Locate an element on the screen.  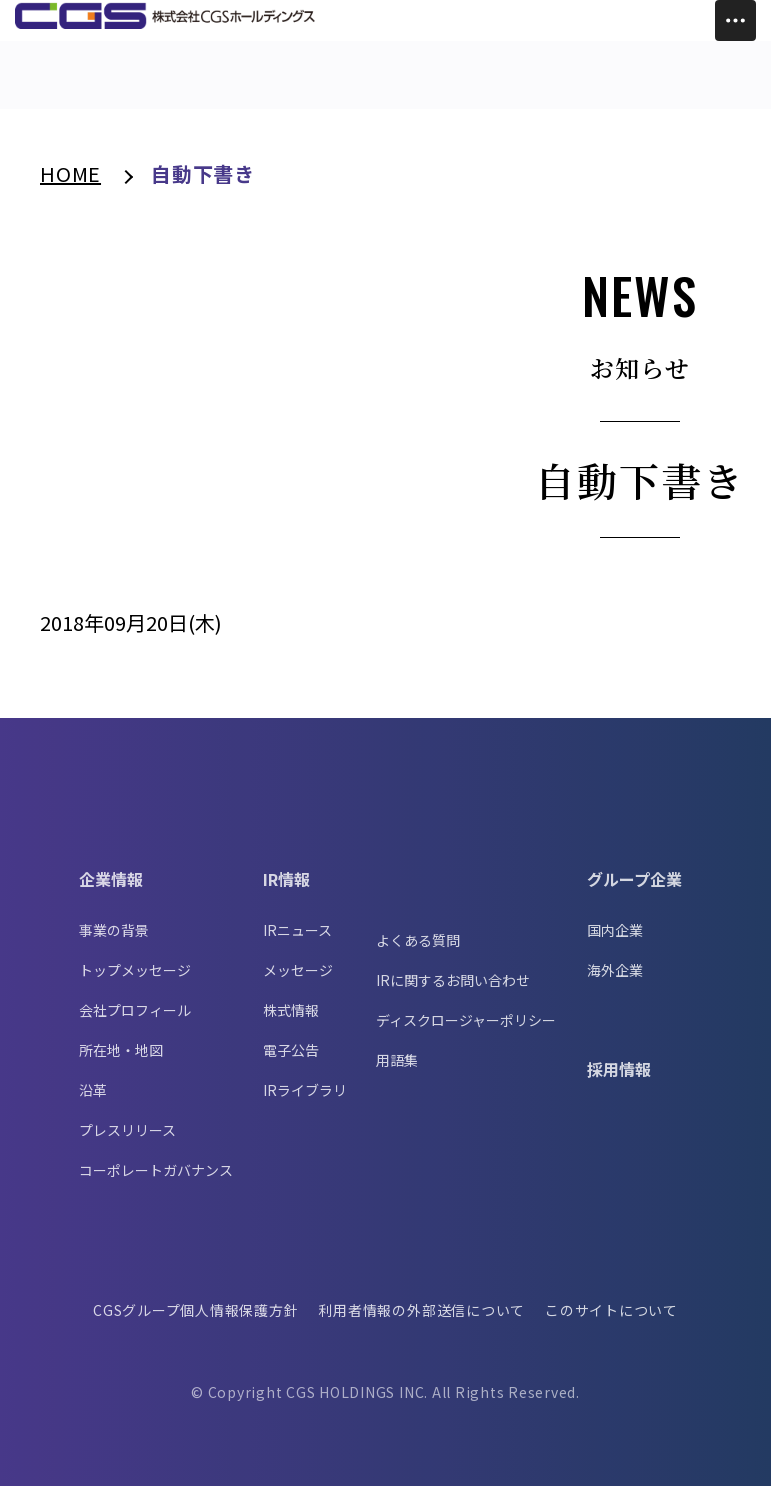
トップメッセージ is located at coordinates (135, 982).